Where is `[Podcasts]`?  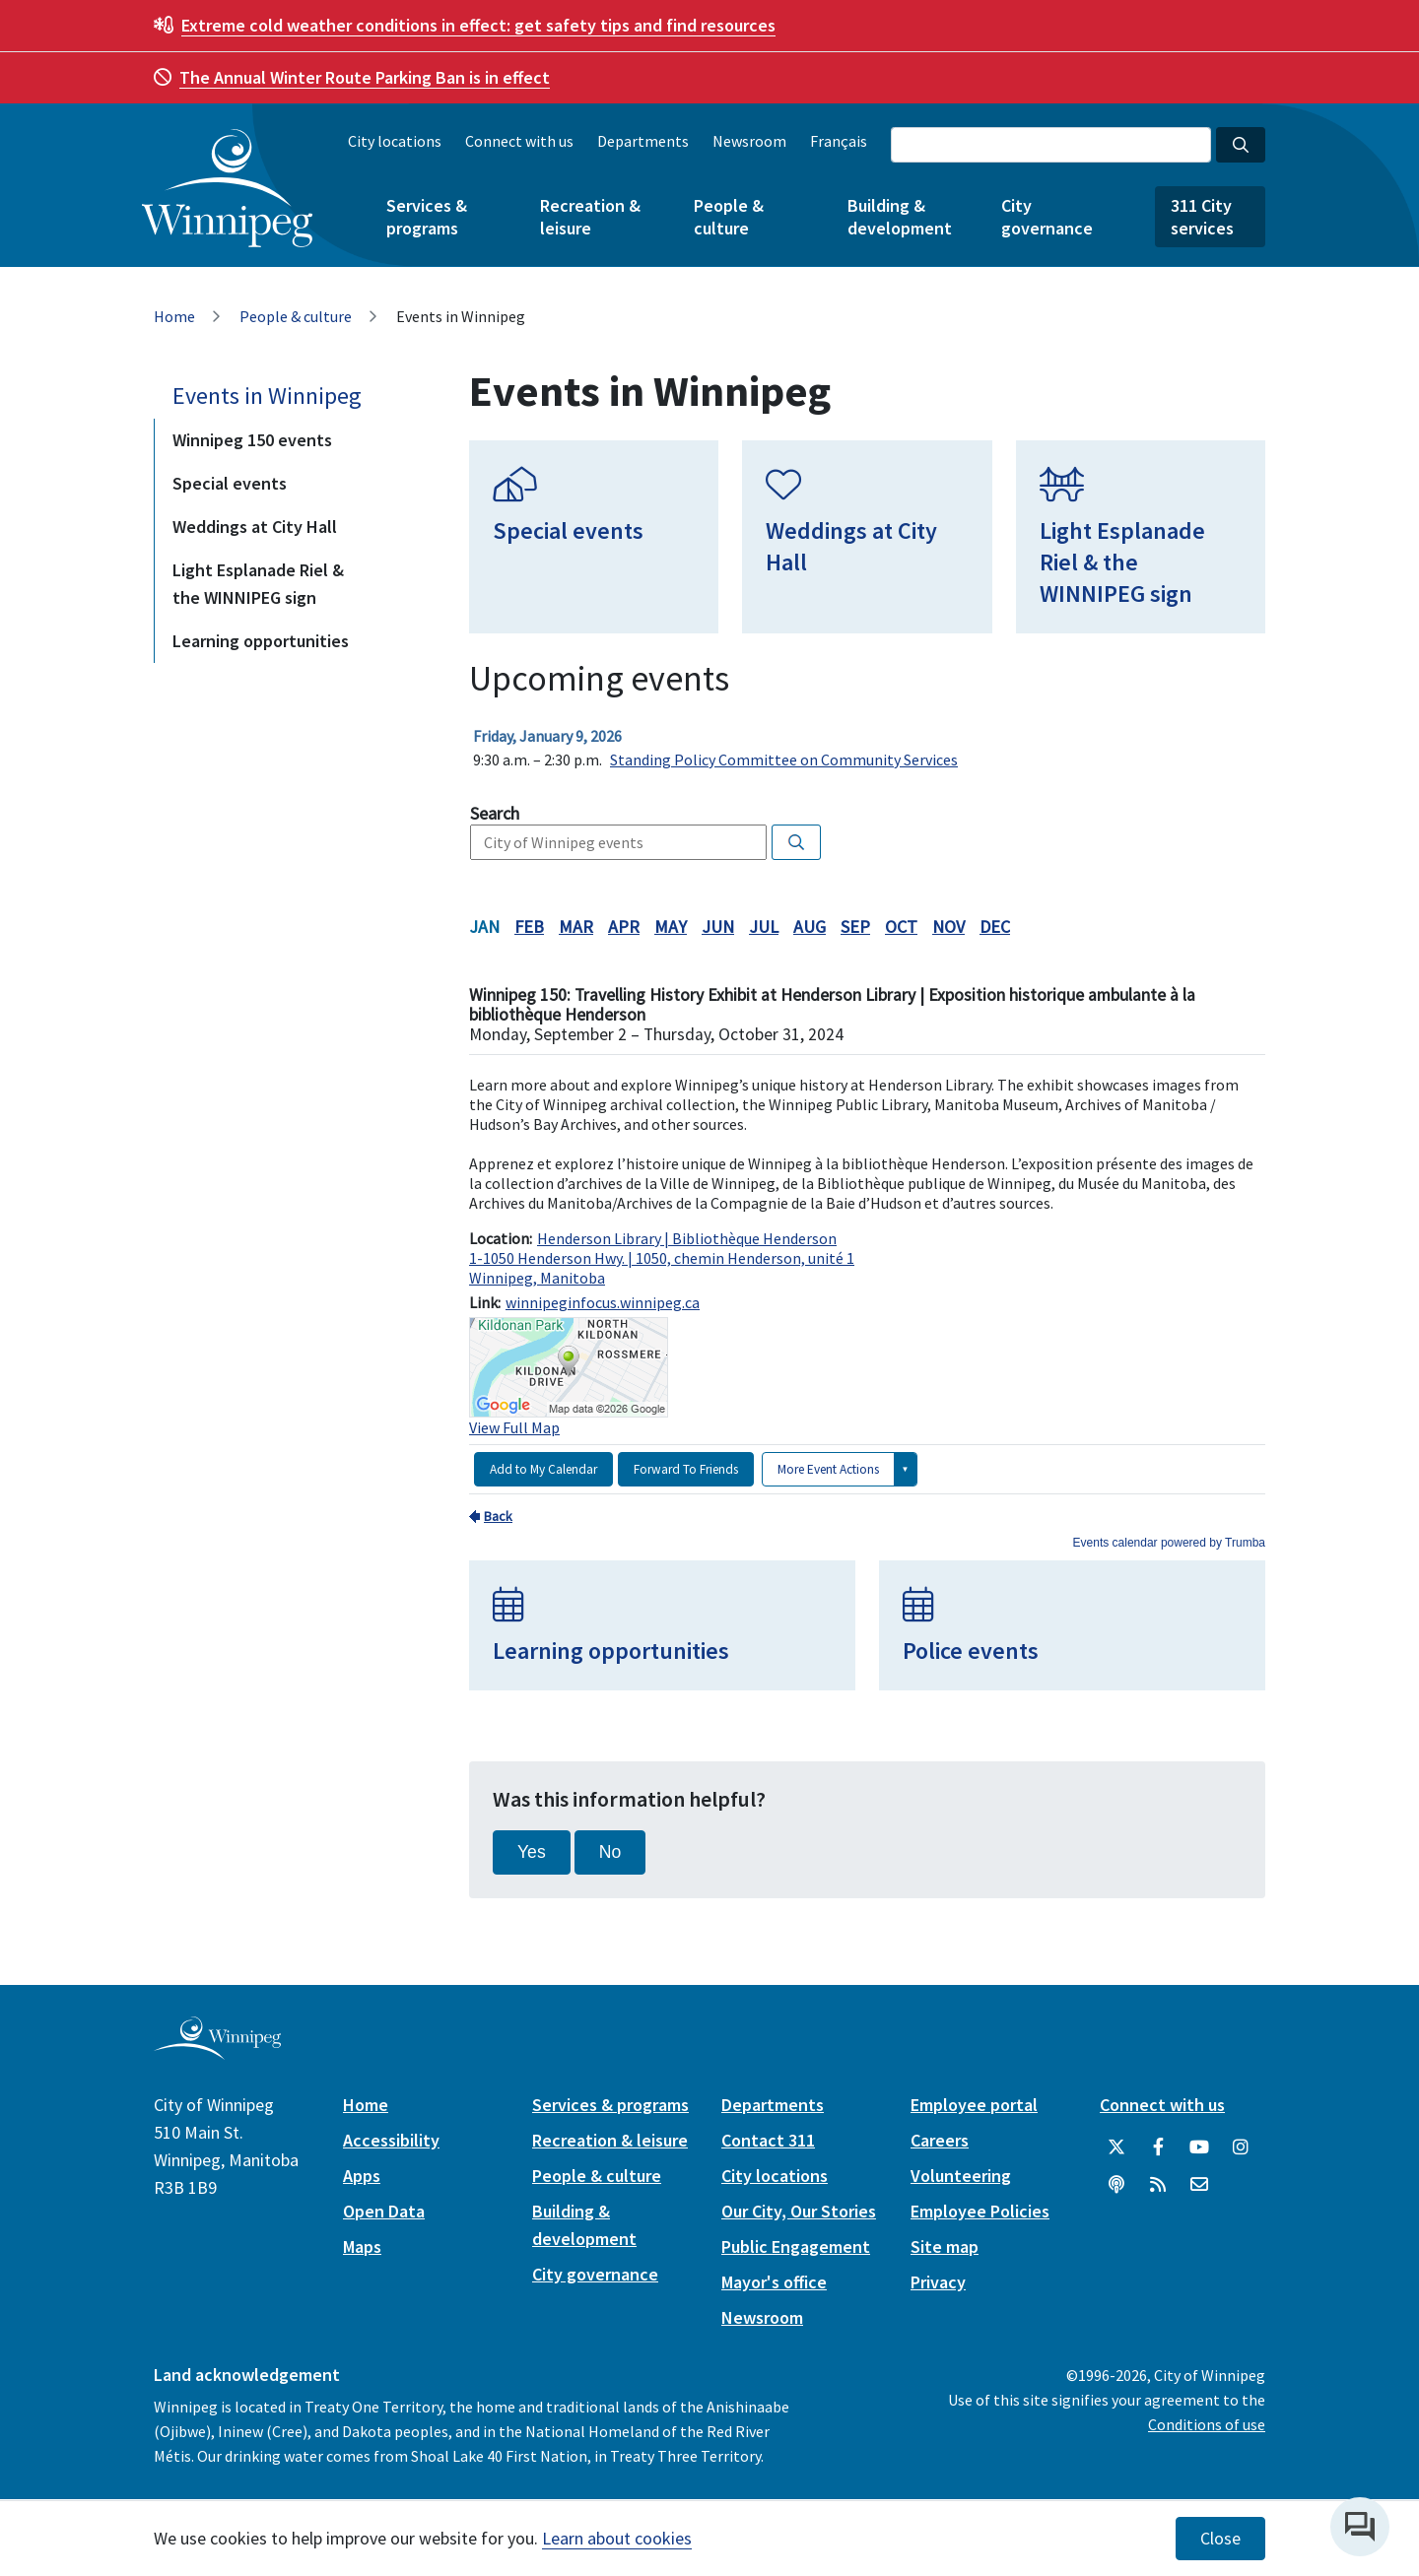 [Podcasts] is located at coordinates (1116, 2185).